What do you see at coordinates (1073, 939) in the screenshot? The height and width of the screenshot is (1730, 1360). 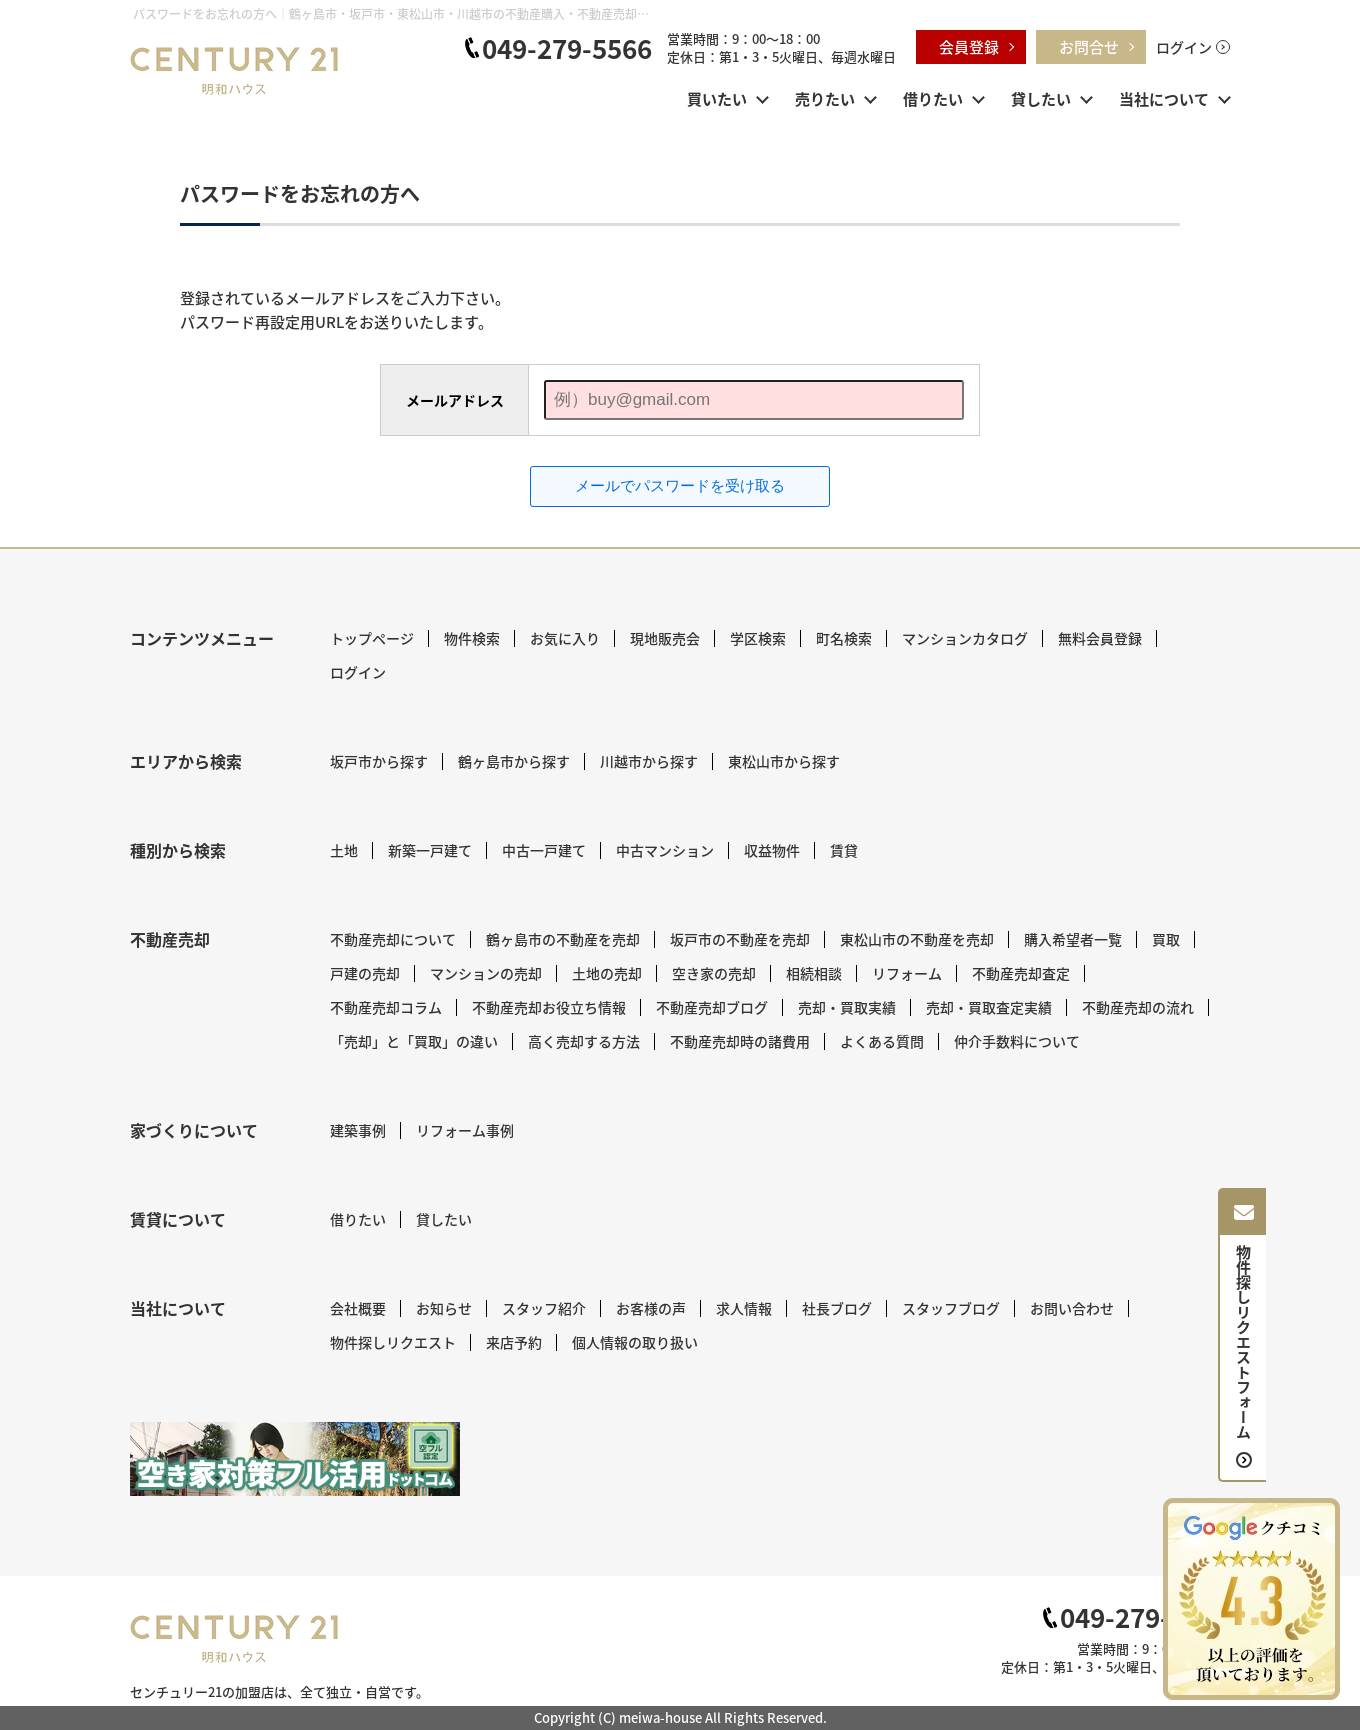 I see `購入希望者一覧` at bounding box center [1073, 939].